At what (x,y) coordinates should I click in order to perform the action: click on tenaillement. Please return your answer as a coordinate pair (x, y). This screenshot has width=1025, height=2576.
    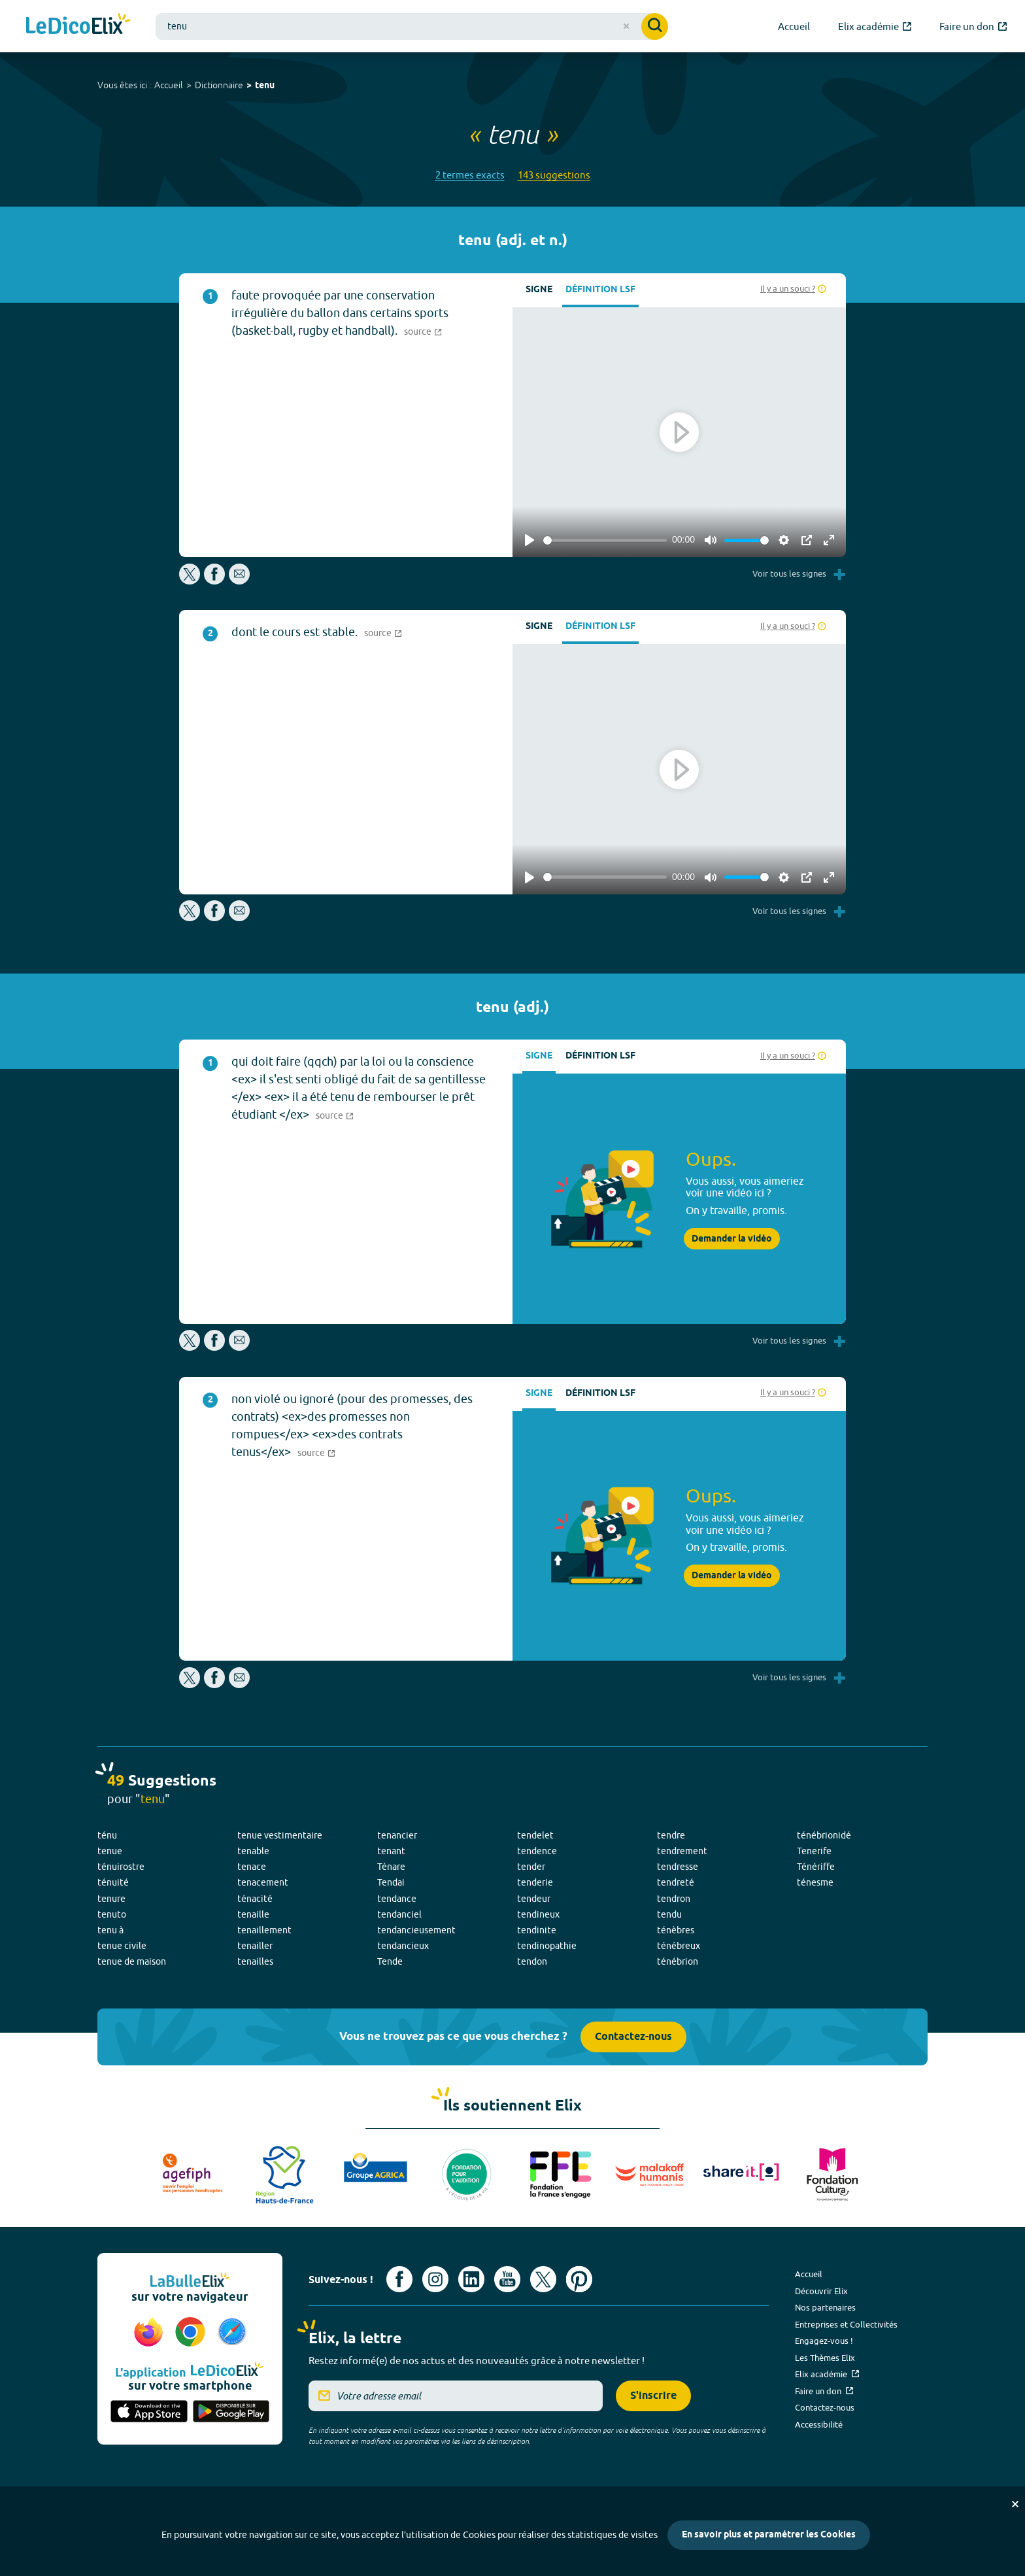
    Looking at the image, I should click on (264, 1930).